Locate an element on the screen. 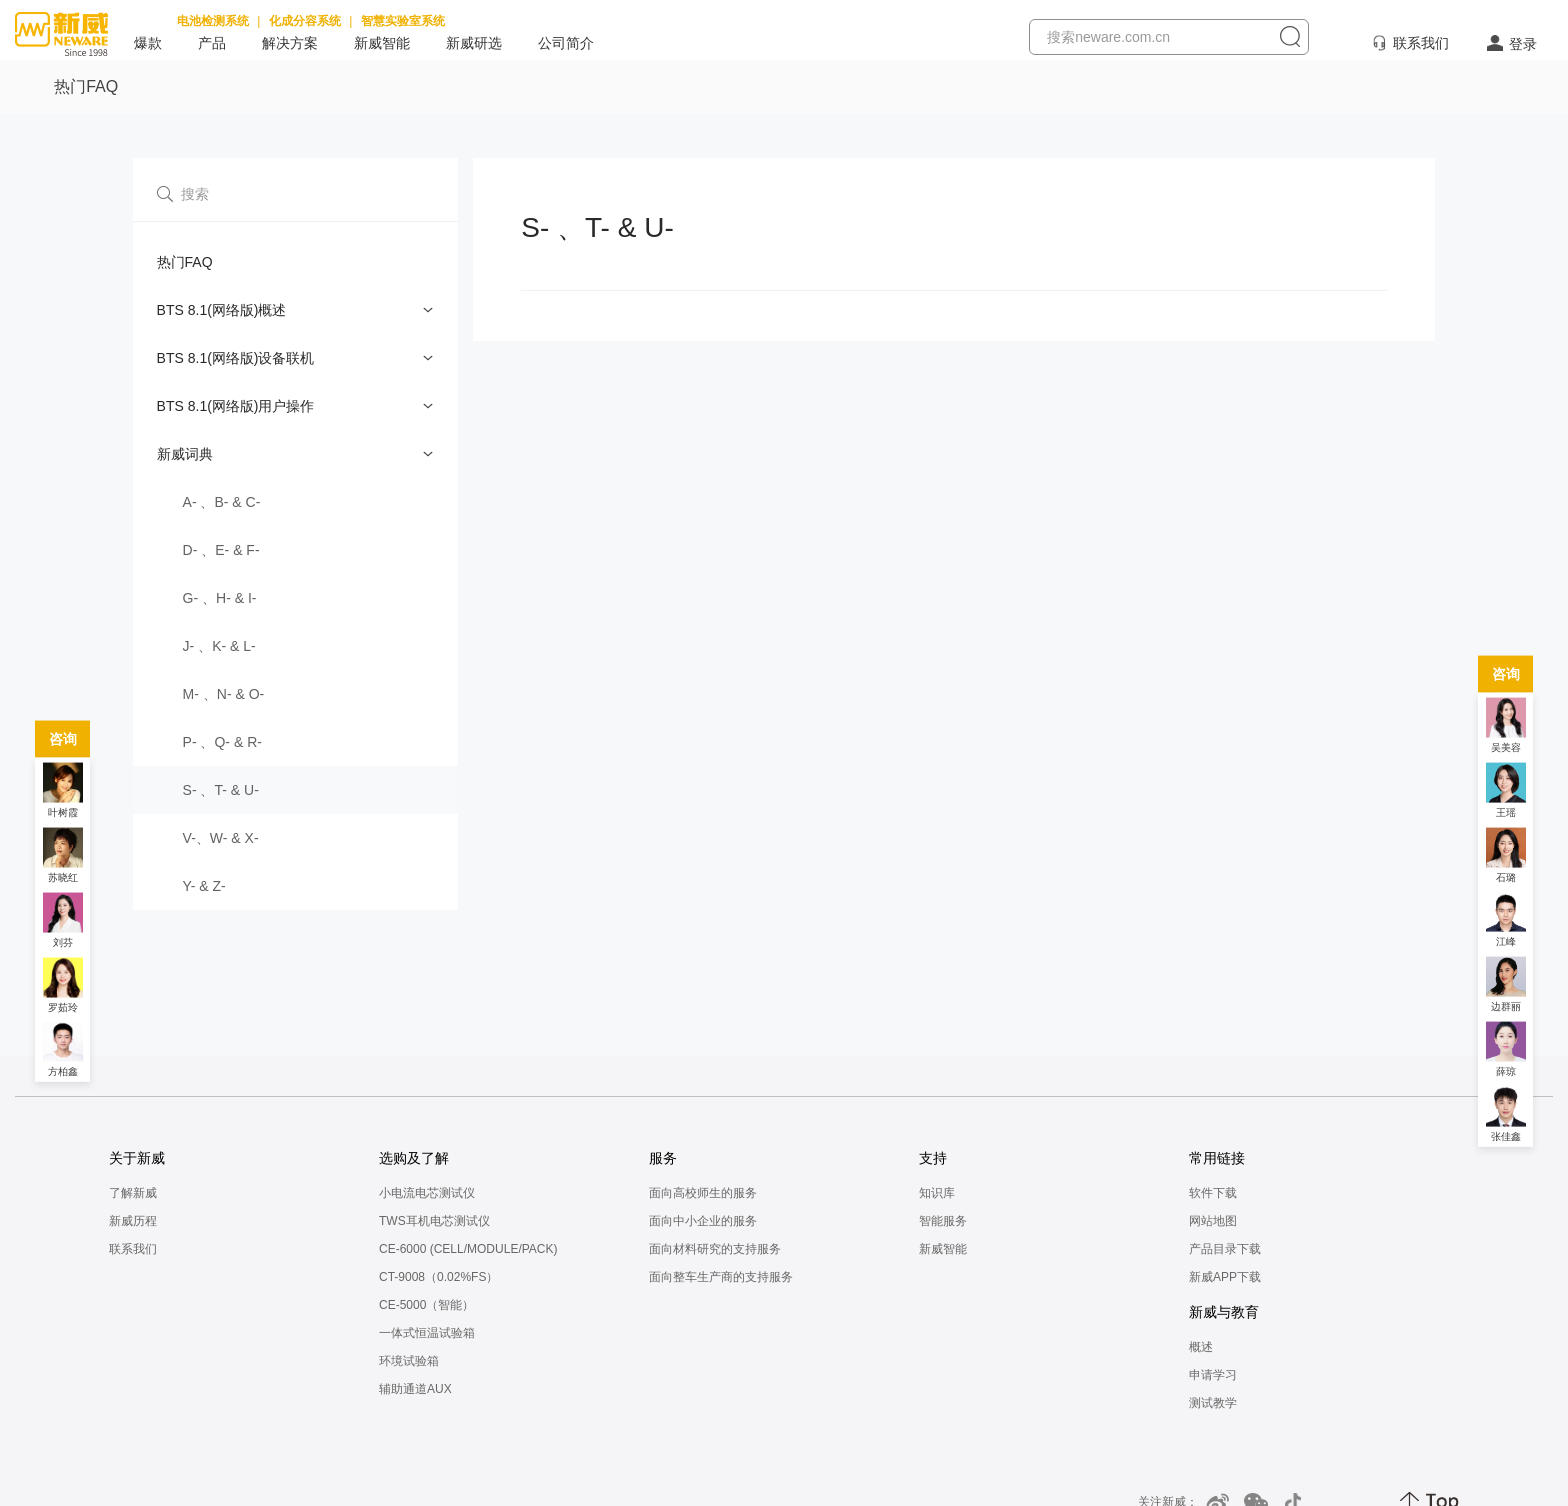  TWS耳机电芯测试仪 is located at coordinates (434, 1221).